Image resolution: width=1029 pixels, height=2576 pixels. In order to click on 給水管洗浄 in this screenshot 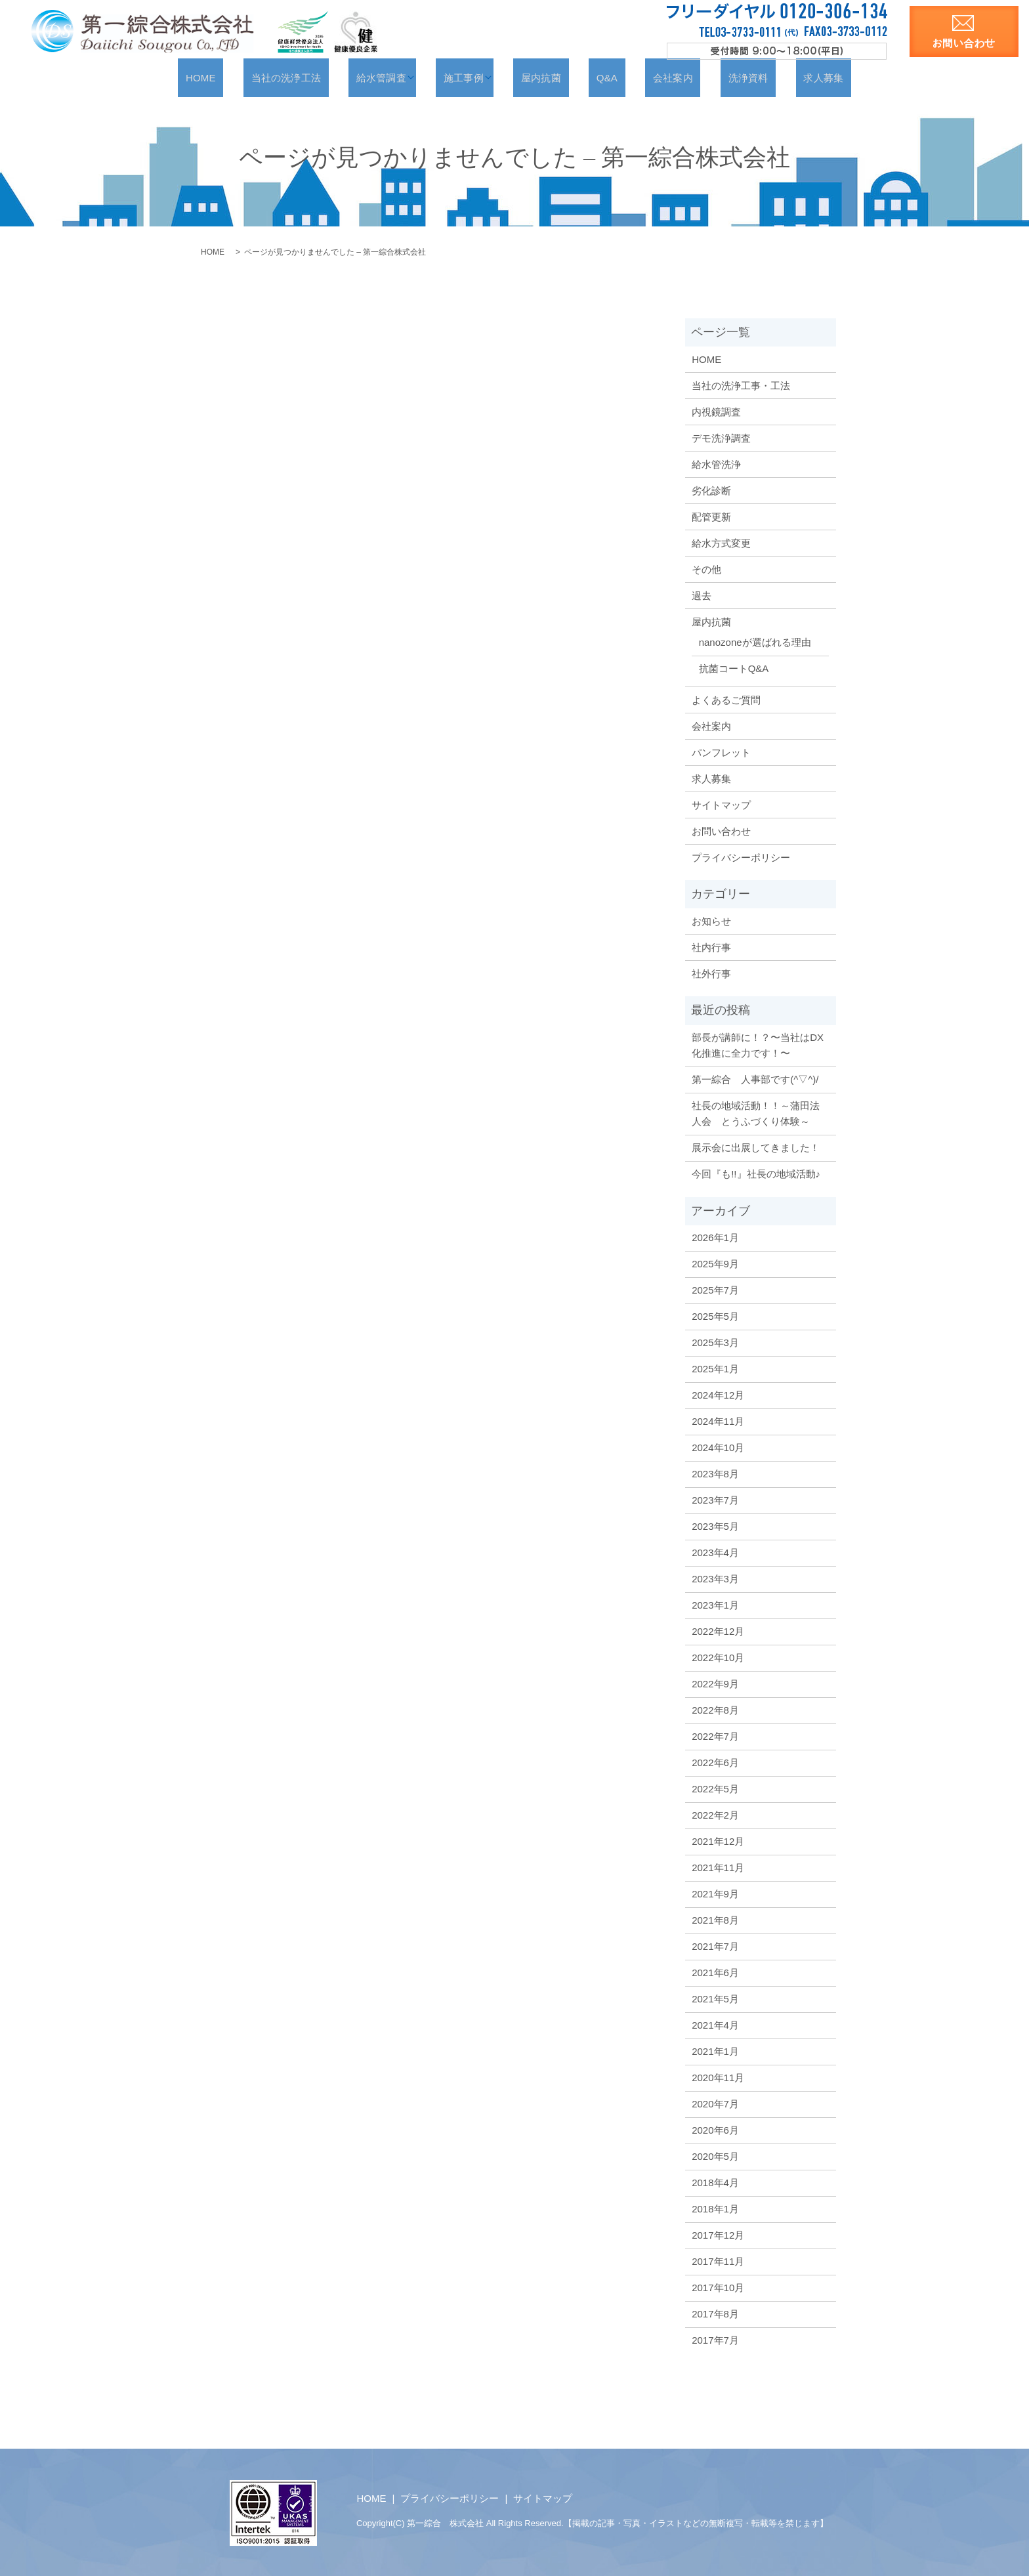, I will do `click(716, 463)`.